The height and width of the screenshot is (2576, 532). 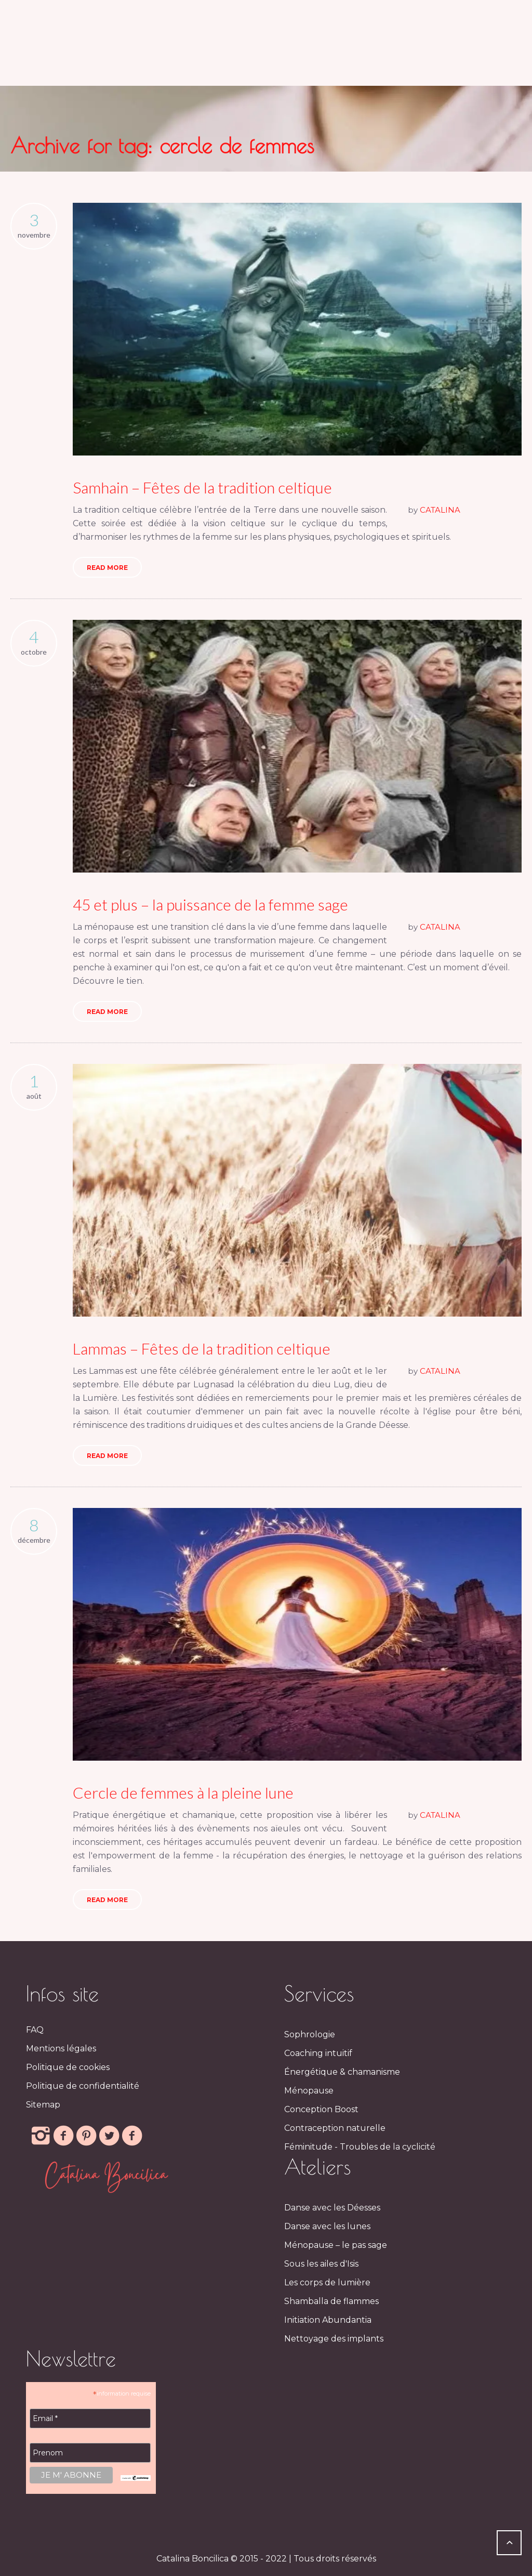 I want to click on 45 et plus – la puissance de la femme sage, so click(x=210, y=904).